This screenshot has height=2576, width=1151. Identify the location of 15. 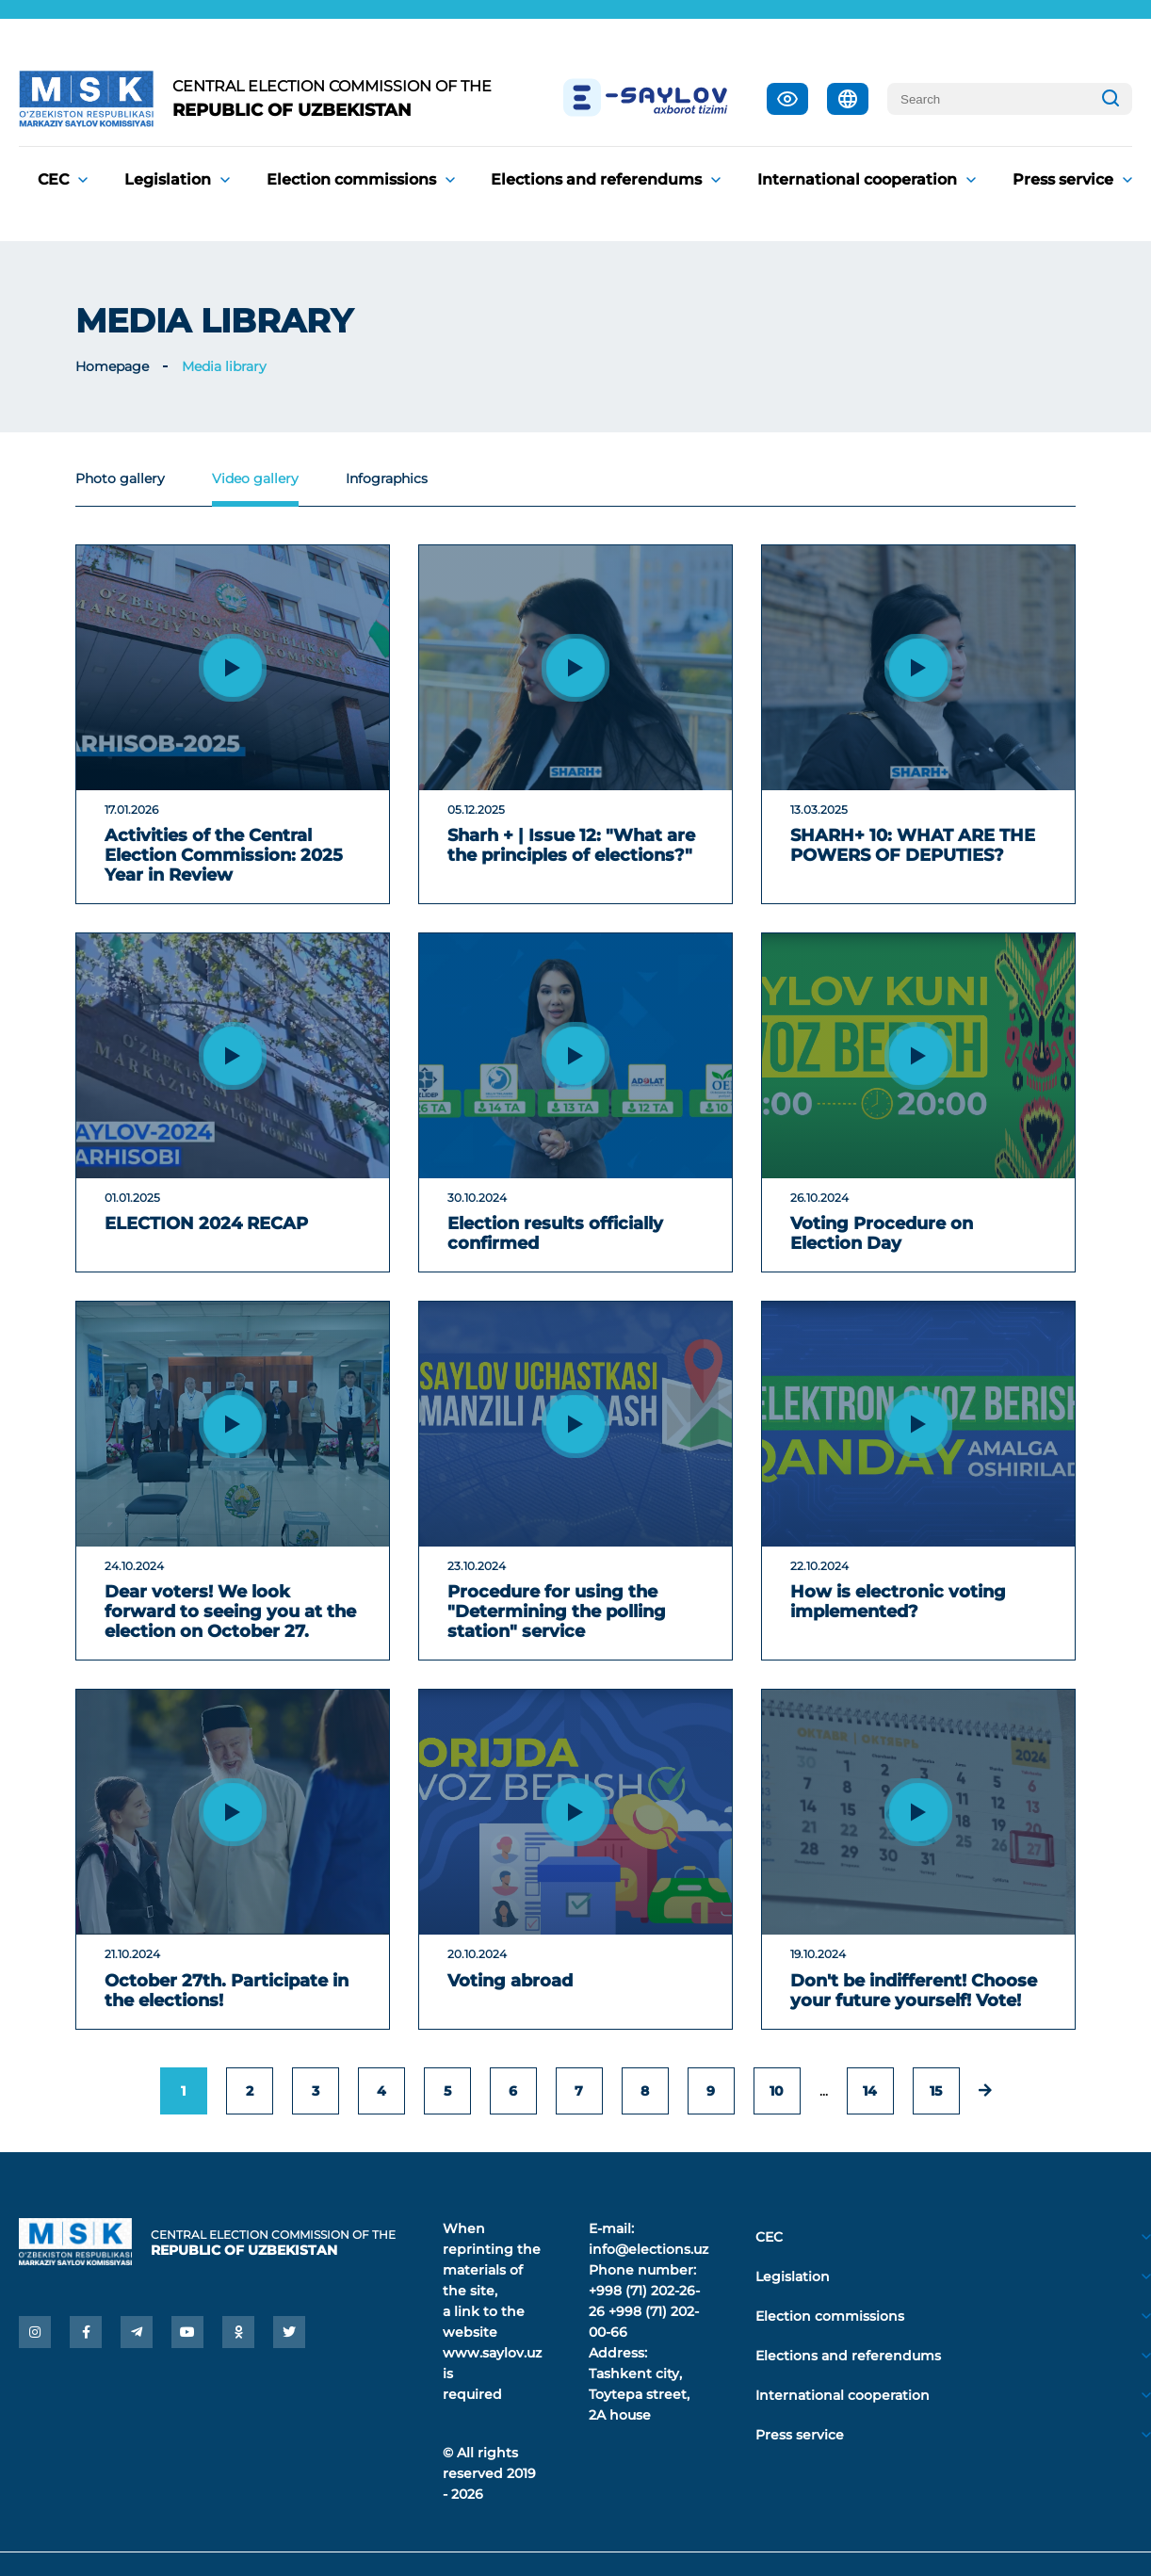
(936, 2090).